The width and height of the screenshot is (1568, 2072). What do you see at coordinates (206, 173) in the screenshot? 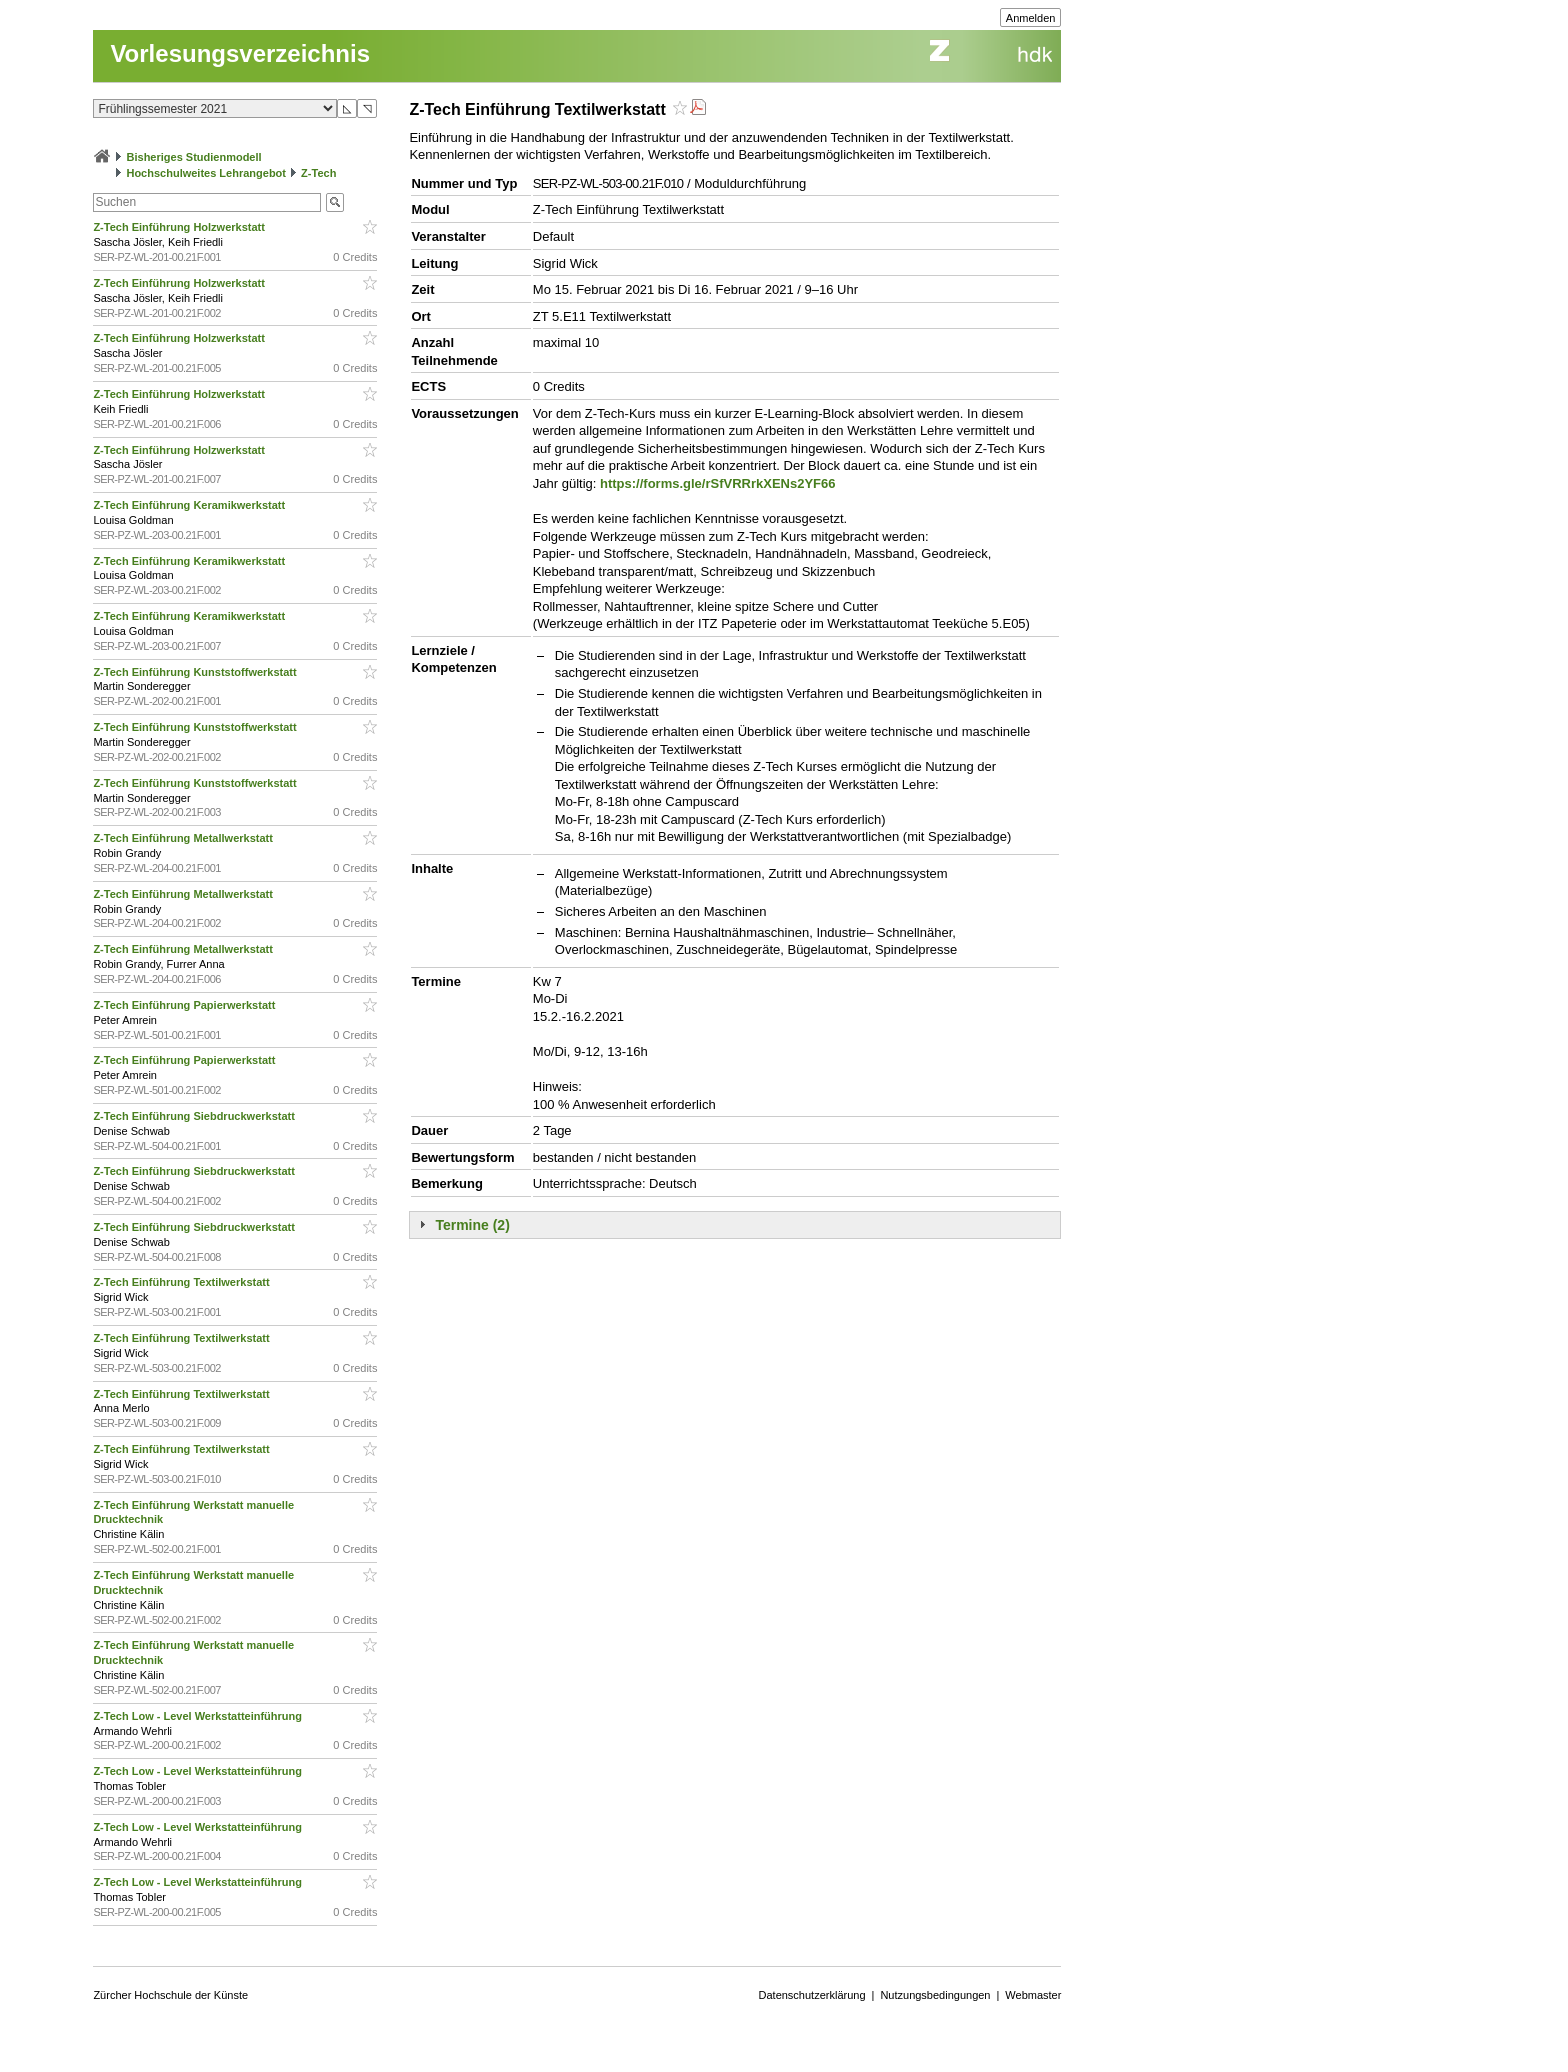
I see `Hochschulweites Lehrangebot` at bounding box center [206, 173].